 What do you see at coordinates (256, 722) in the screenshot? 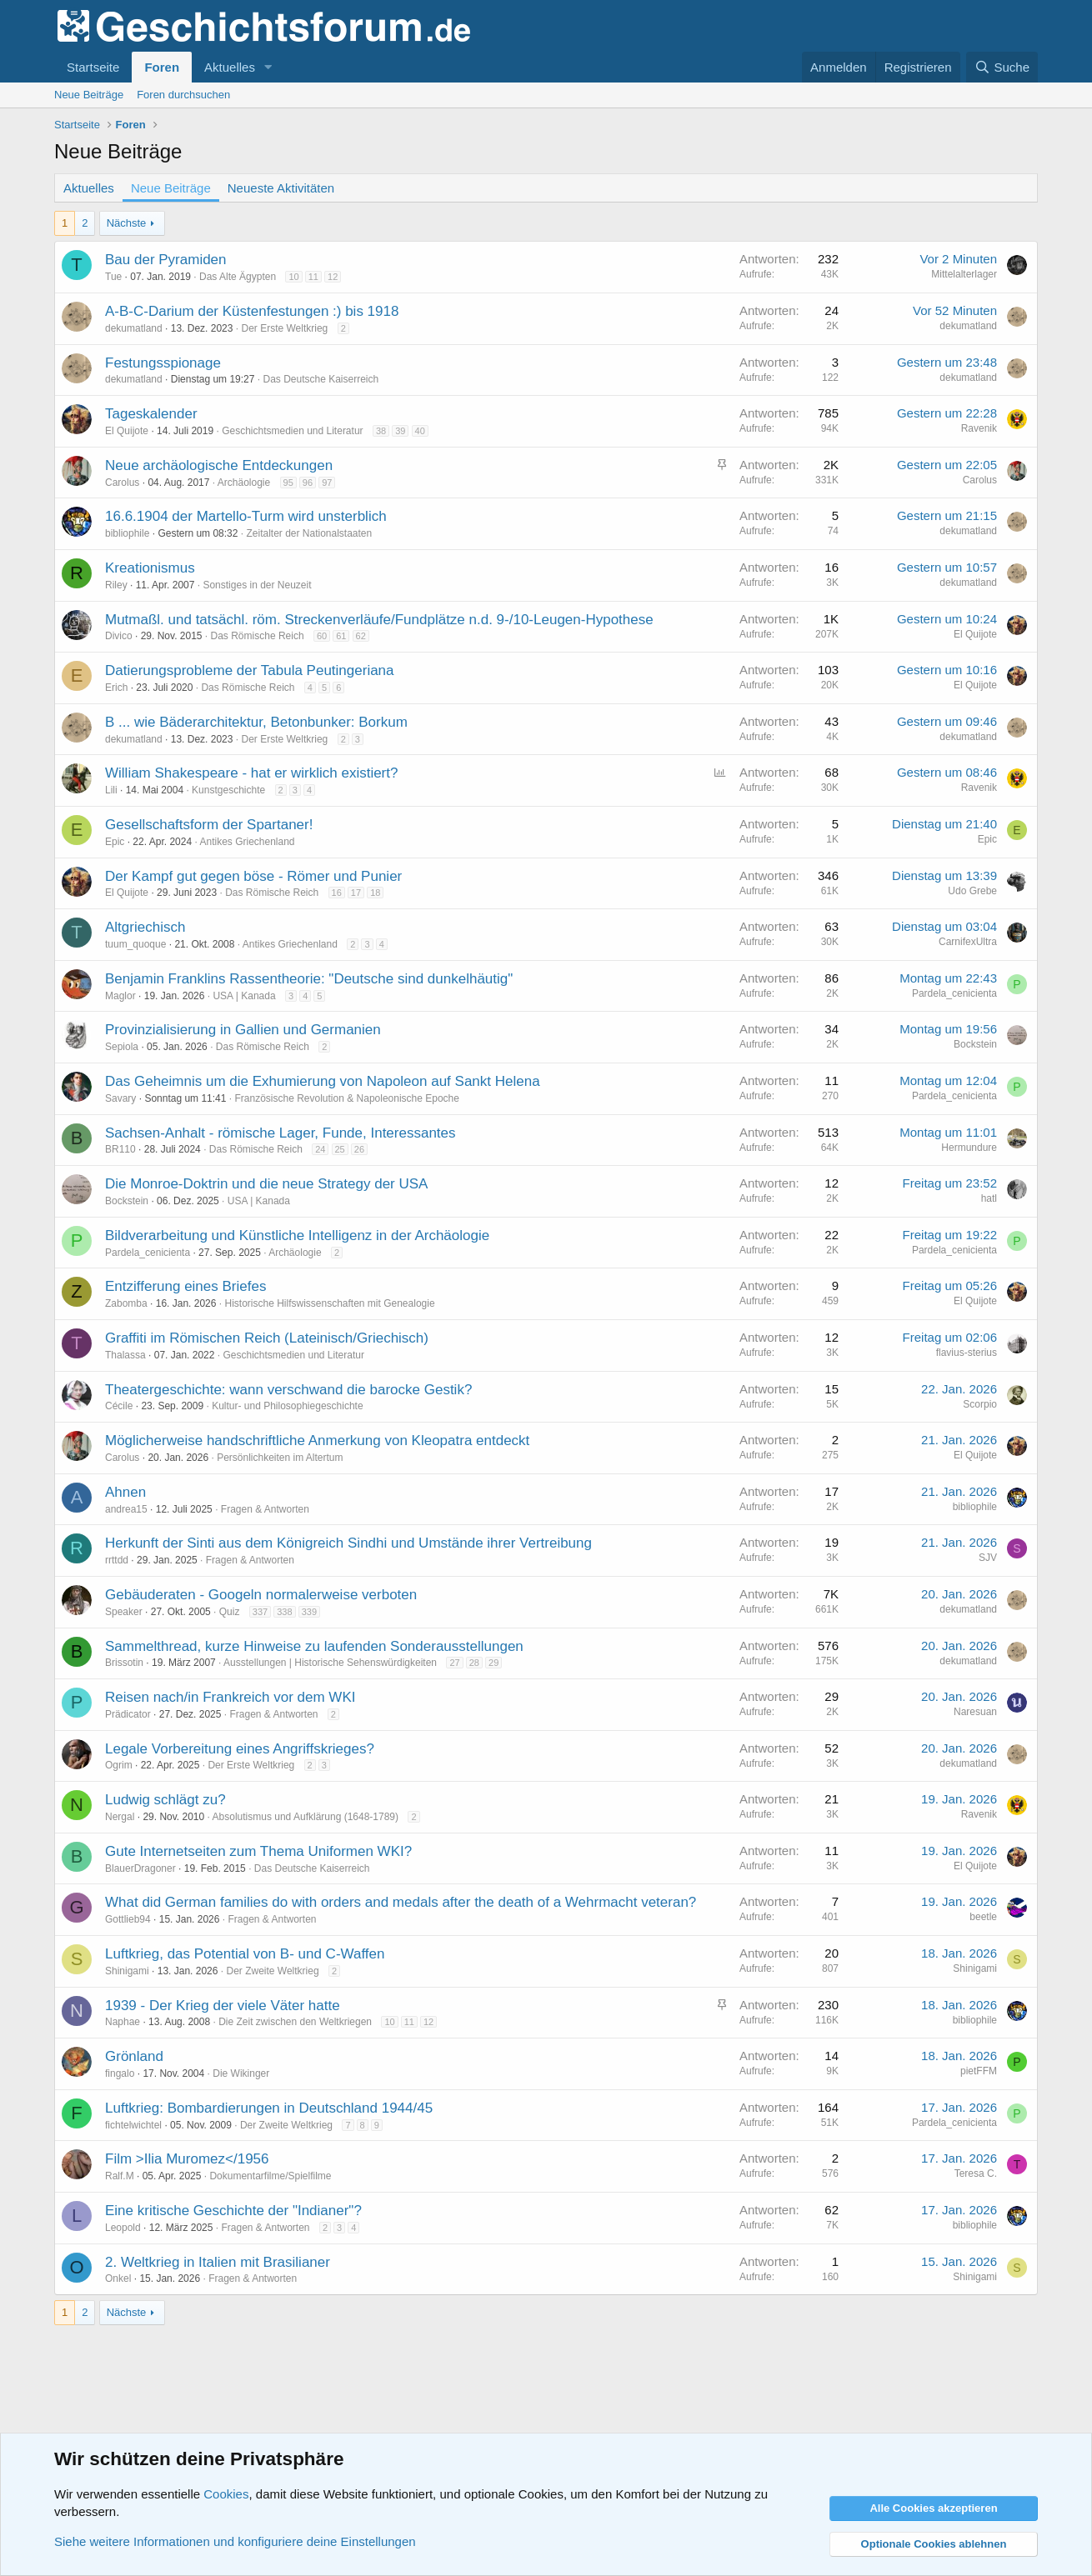
I see `B ... wie Bäderarchitektur, Betonbunker: Borkum` at bounding box center [256, 722].